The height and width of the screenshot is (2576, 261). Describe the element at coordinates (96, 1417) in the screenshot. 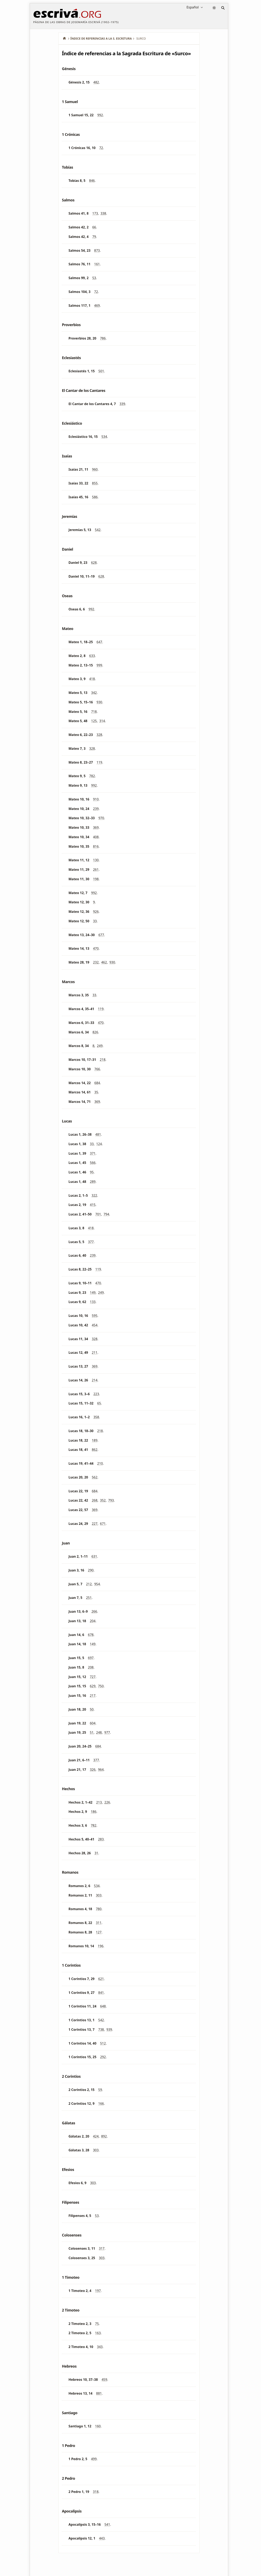

I see `358` at that location.